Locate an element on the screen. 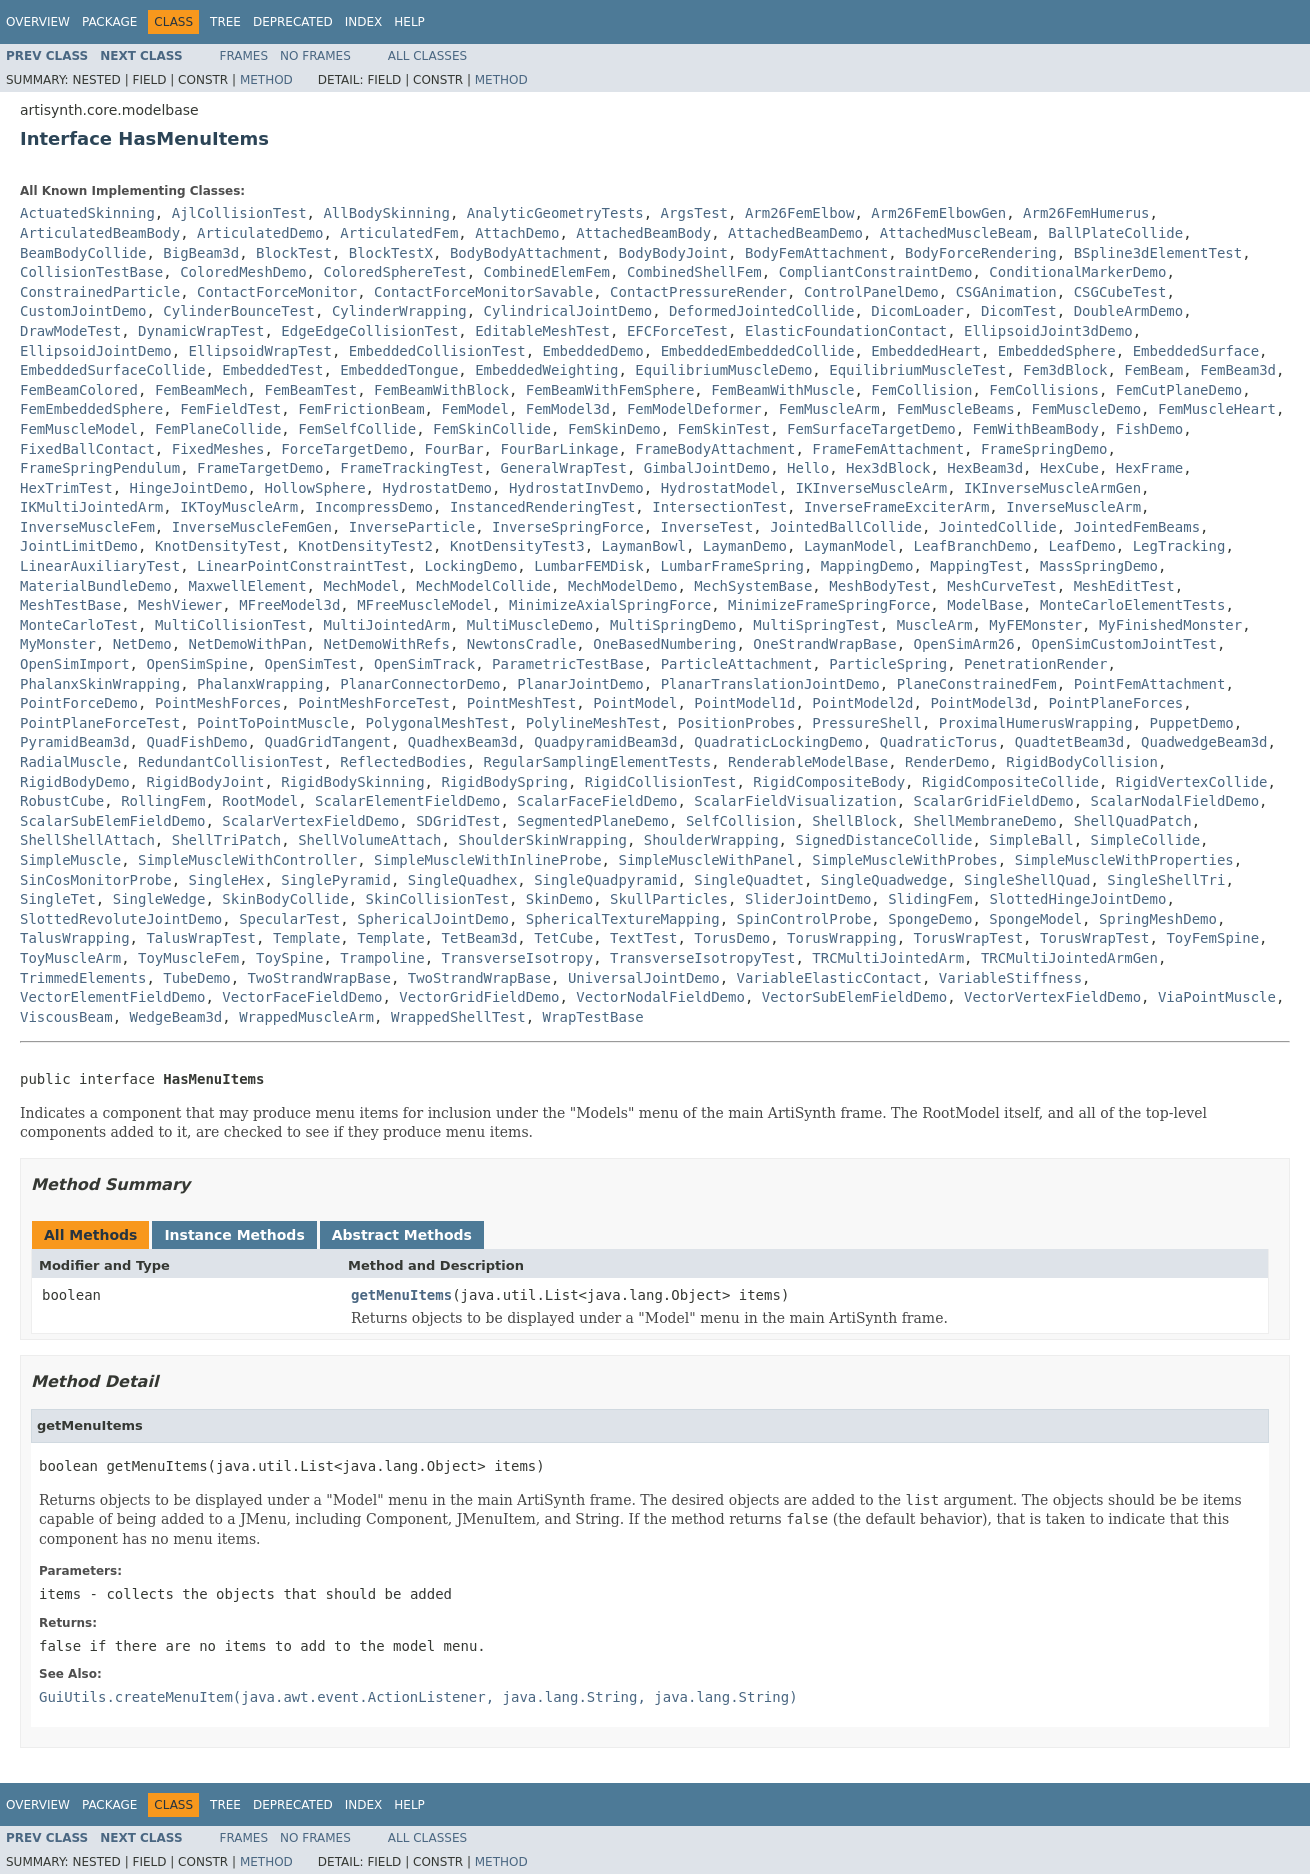  LaymanBowl is located at coordinates (644, 546).